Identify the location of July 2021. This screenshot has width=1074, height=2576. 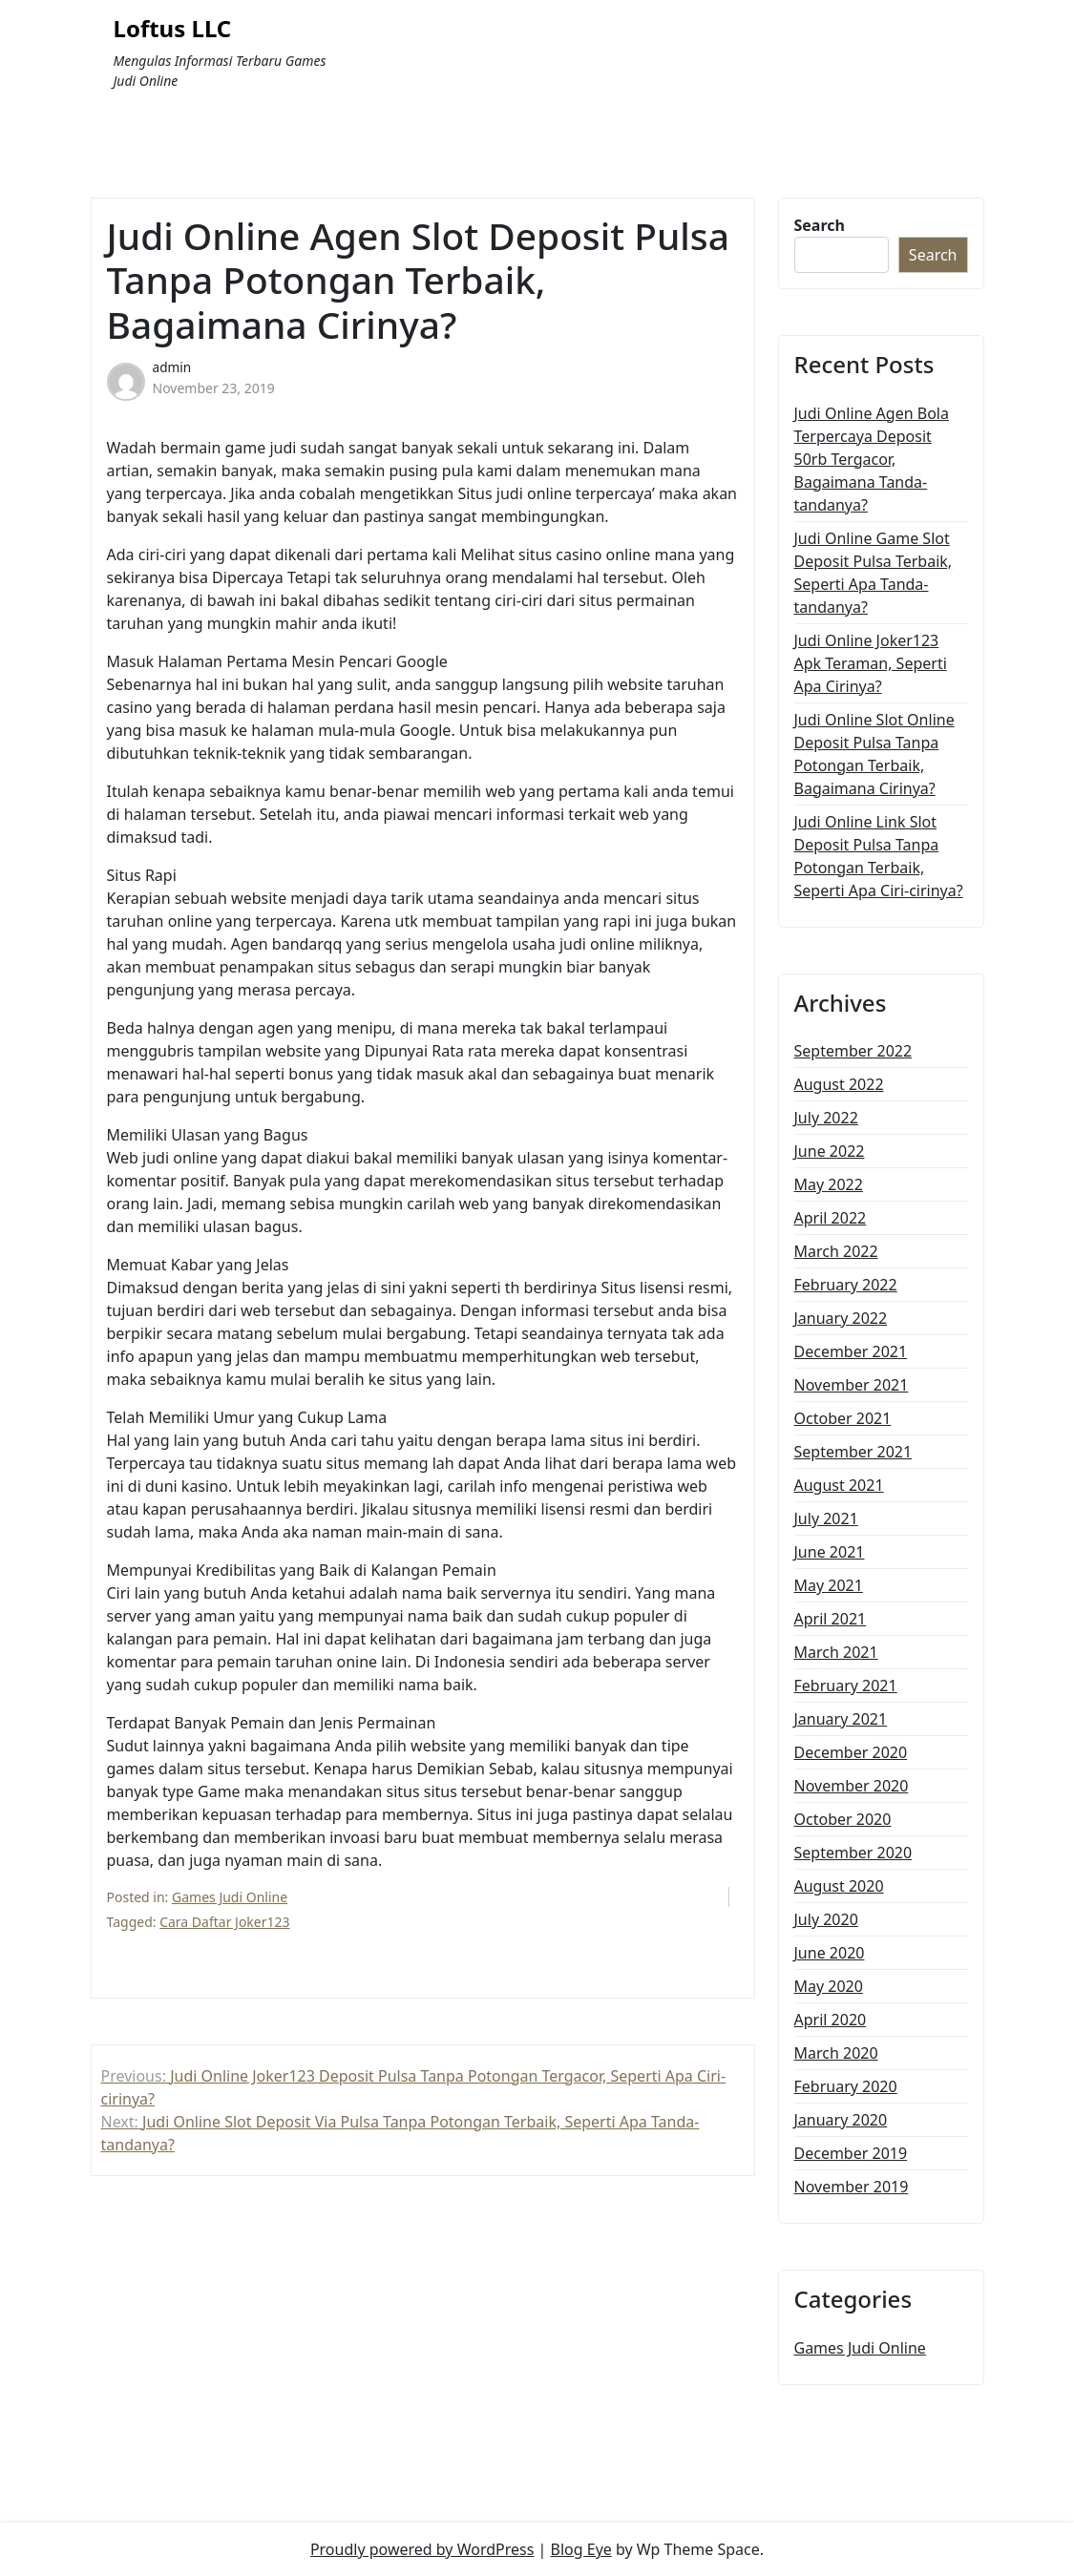
(826, 1518).